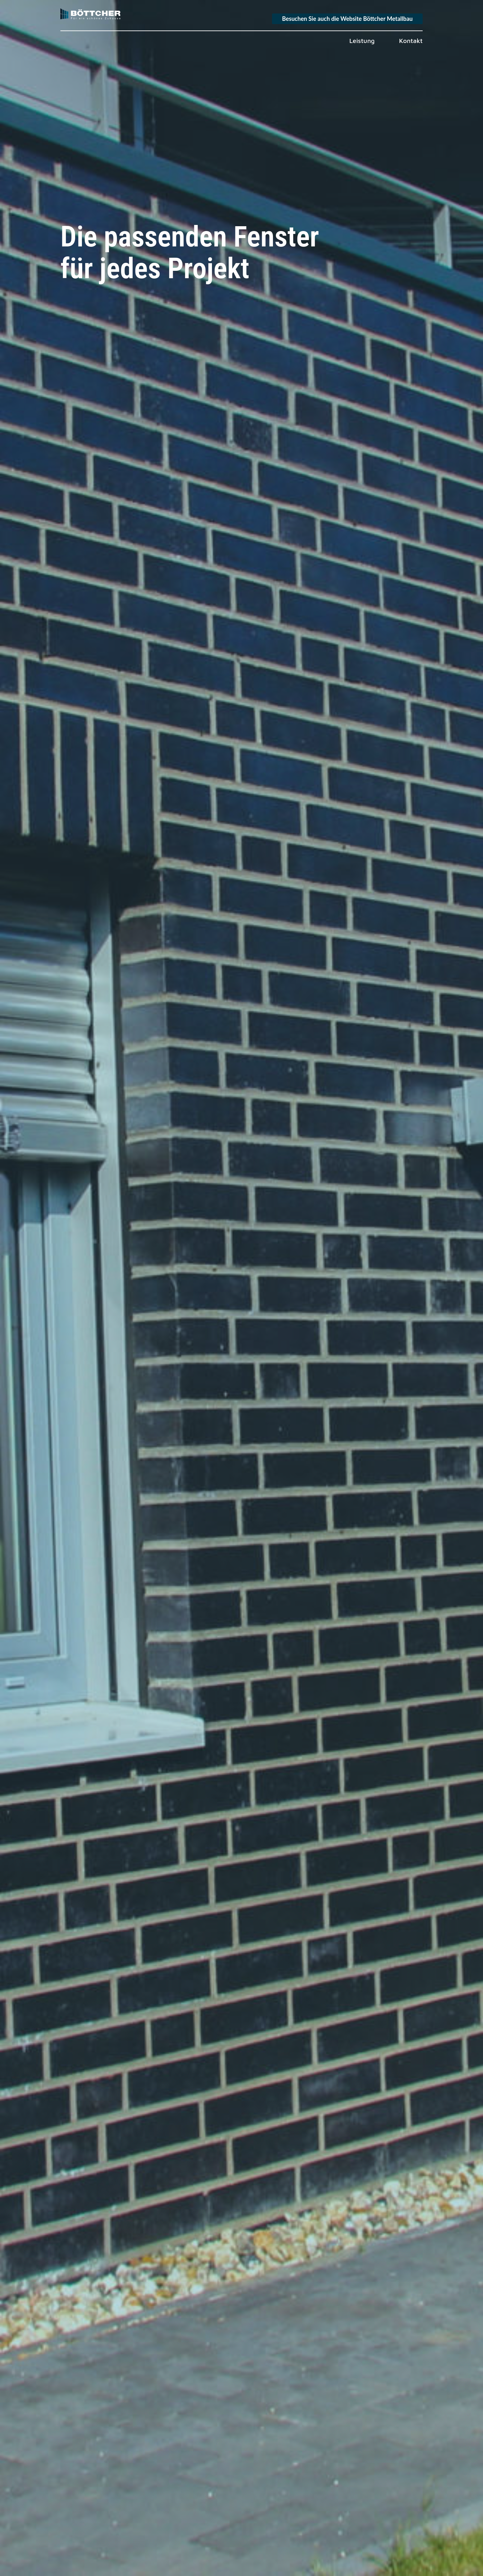 The height and width of the screenshot is (2576, 483). Describe the element at coordinates (347, 18) in the screenshot. I see `Besuchen Sie auch die Website Böttcher Metallbau` at that location.